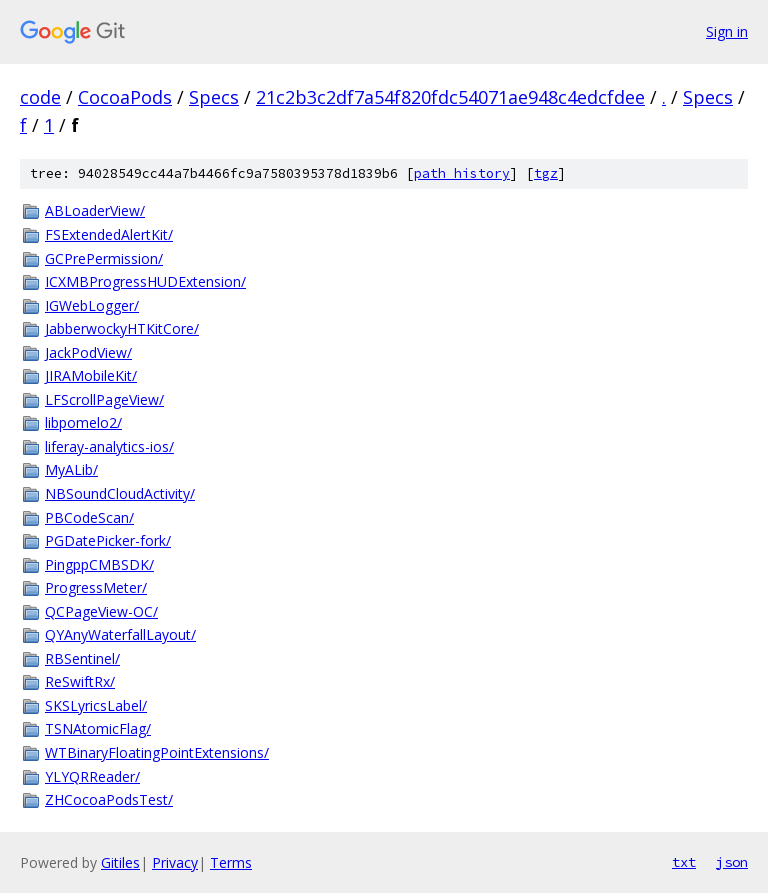 The width and height of the screenshot is (768, 893). What do you see at coordinates (88, 352) in the screenshot?
I see `JackPodView/` at bounding box center [88, 352].